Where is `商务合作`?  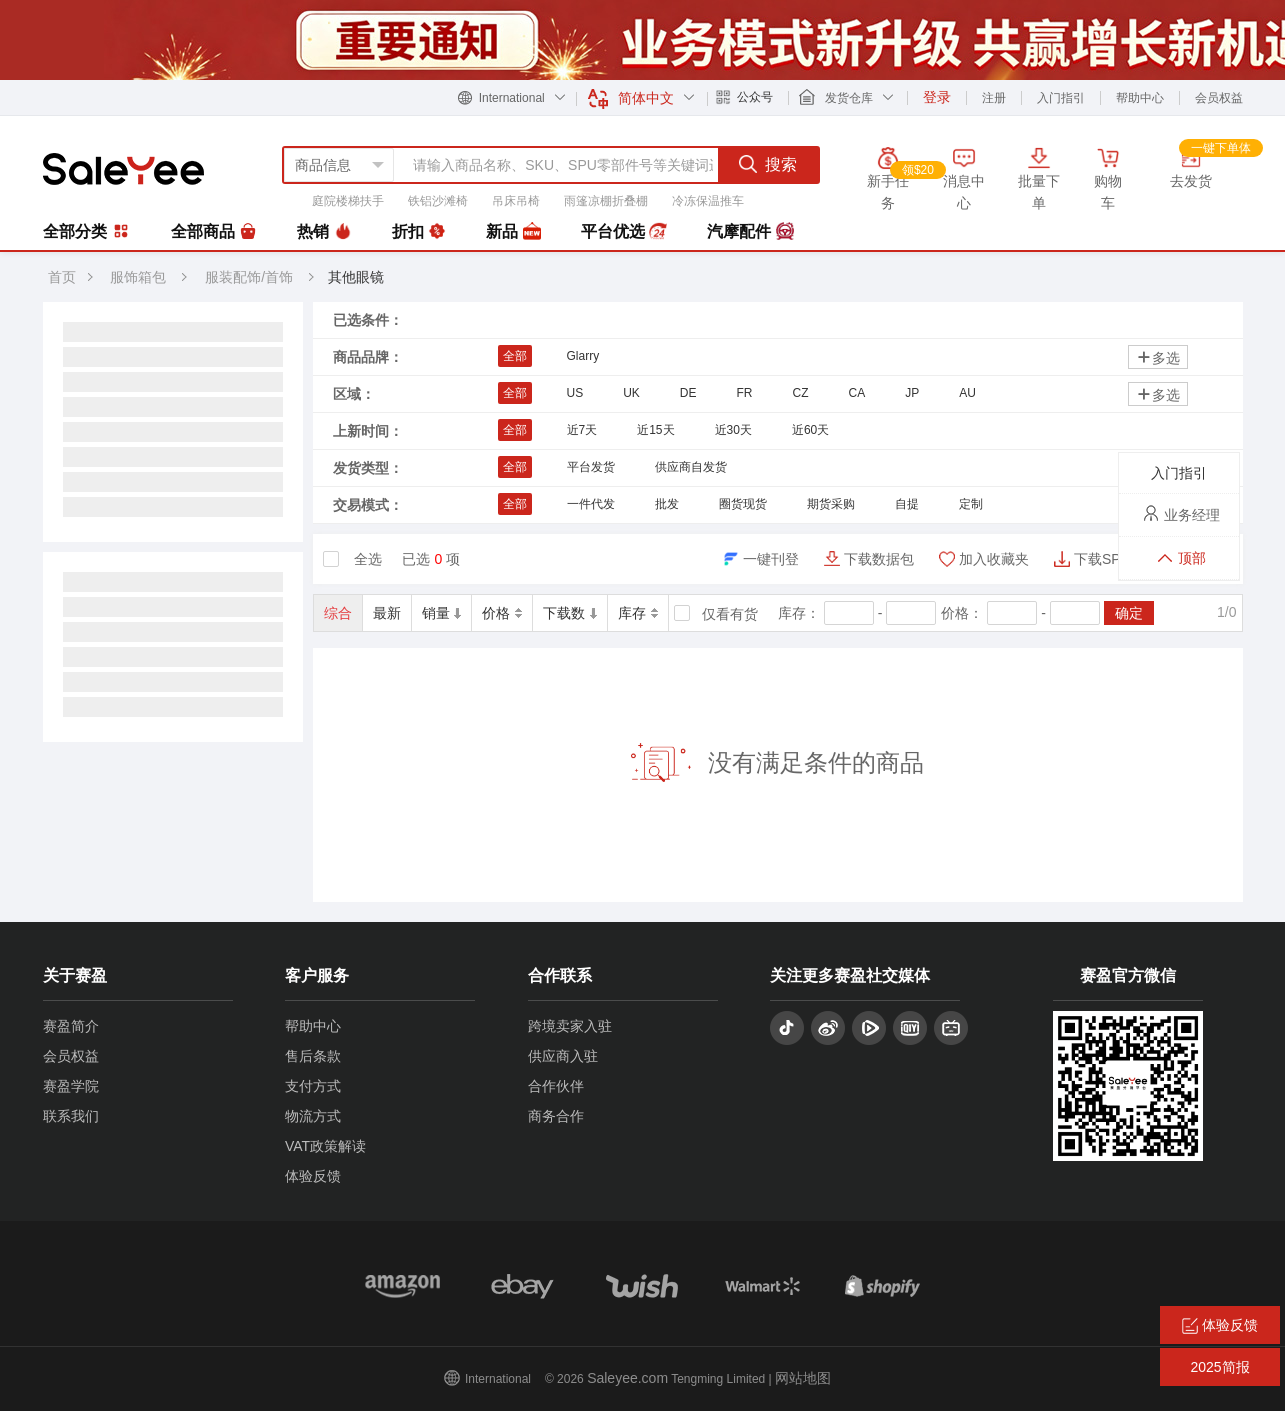
商务合作 is located at coordinates (556, 1116).